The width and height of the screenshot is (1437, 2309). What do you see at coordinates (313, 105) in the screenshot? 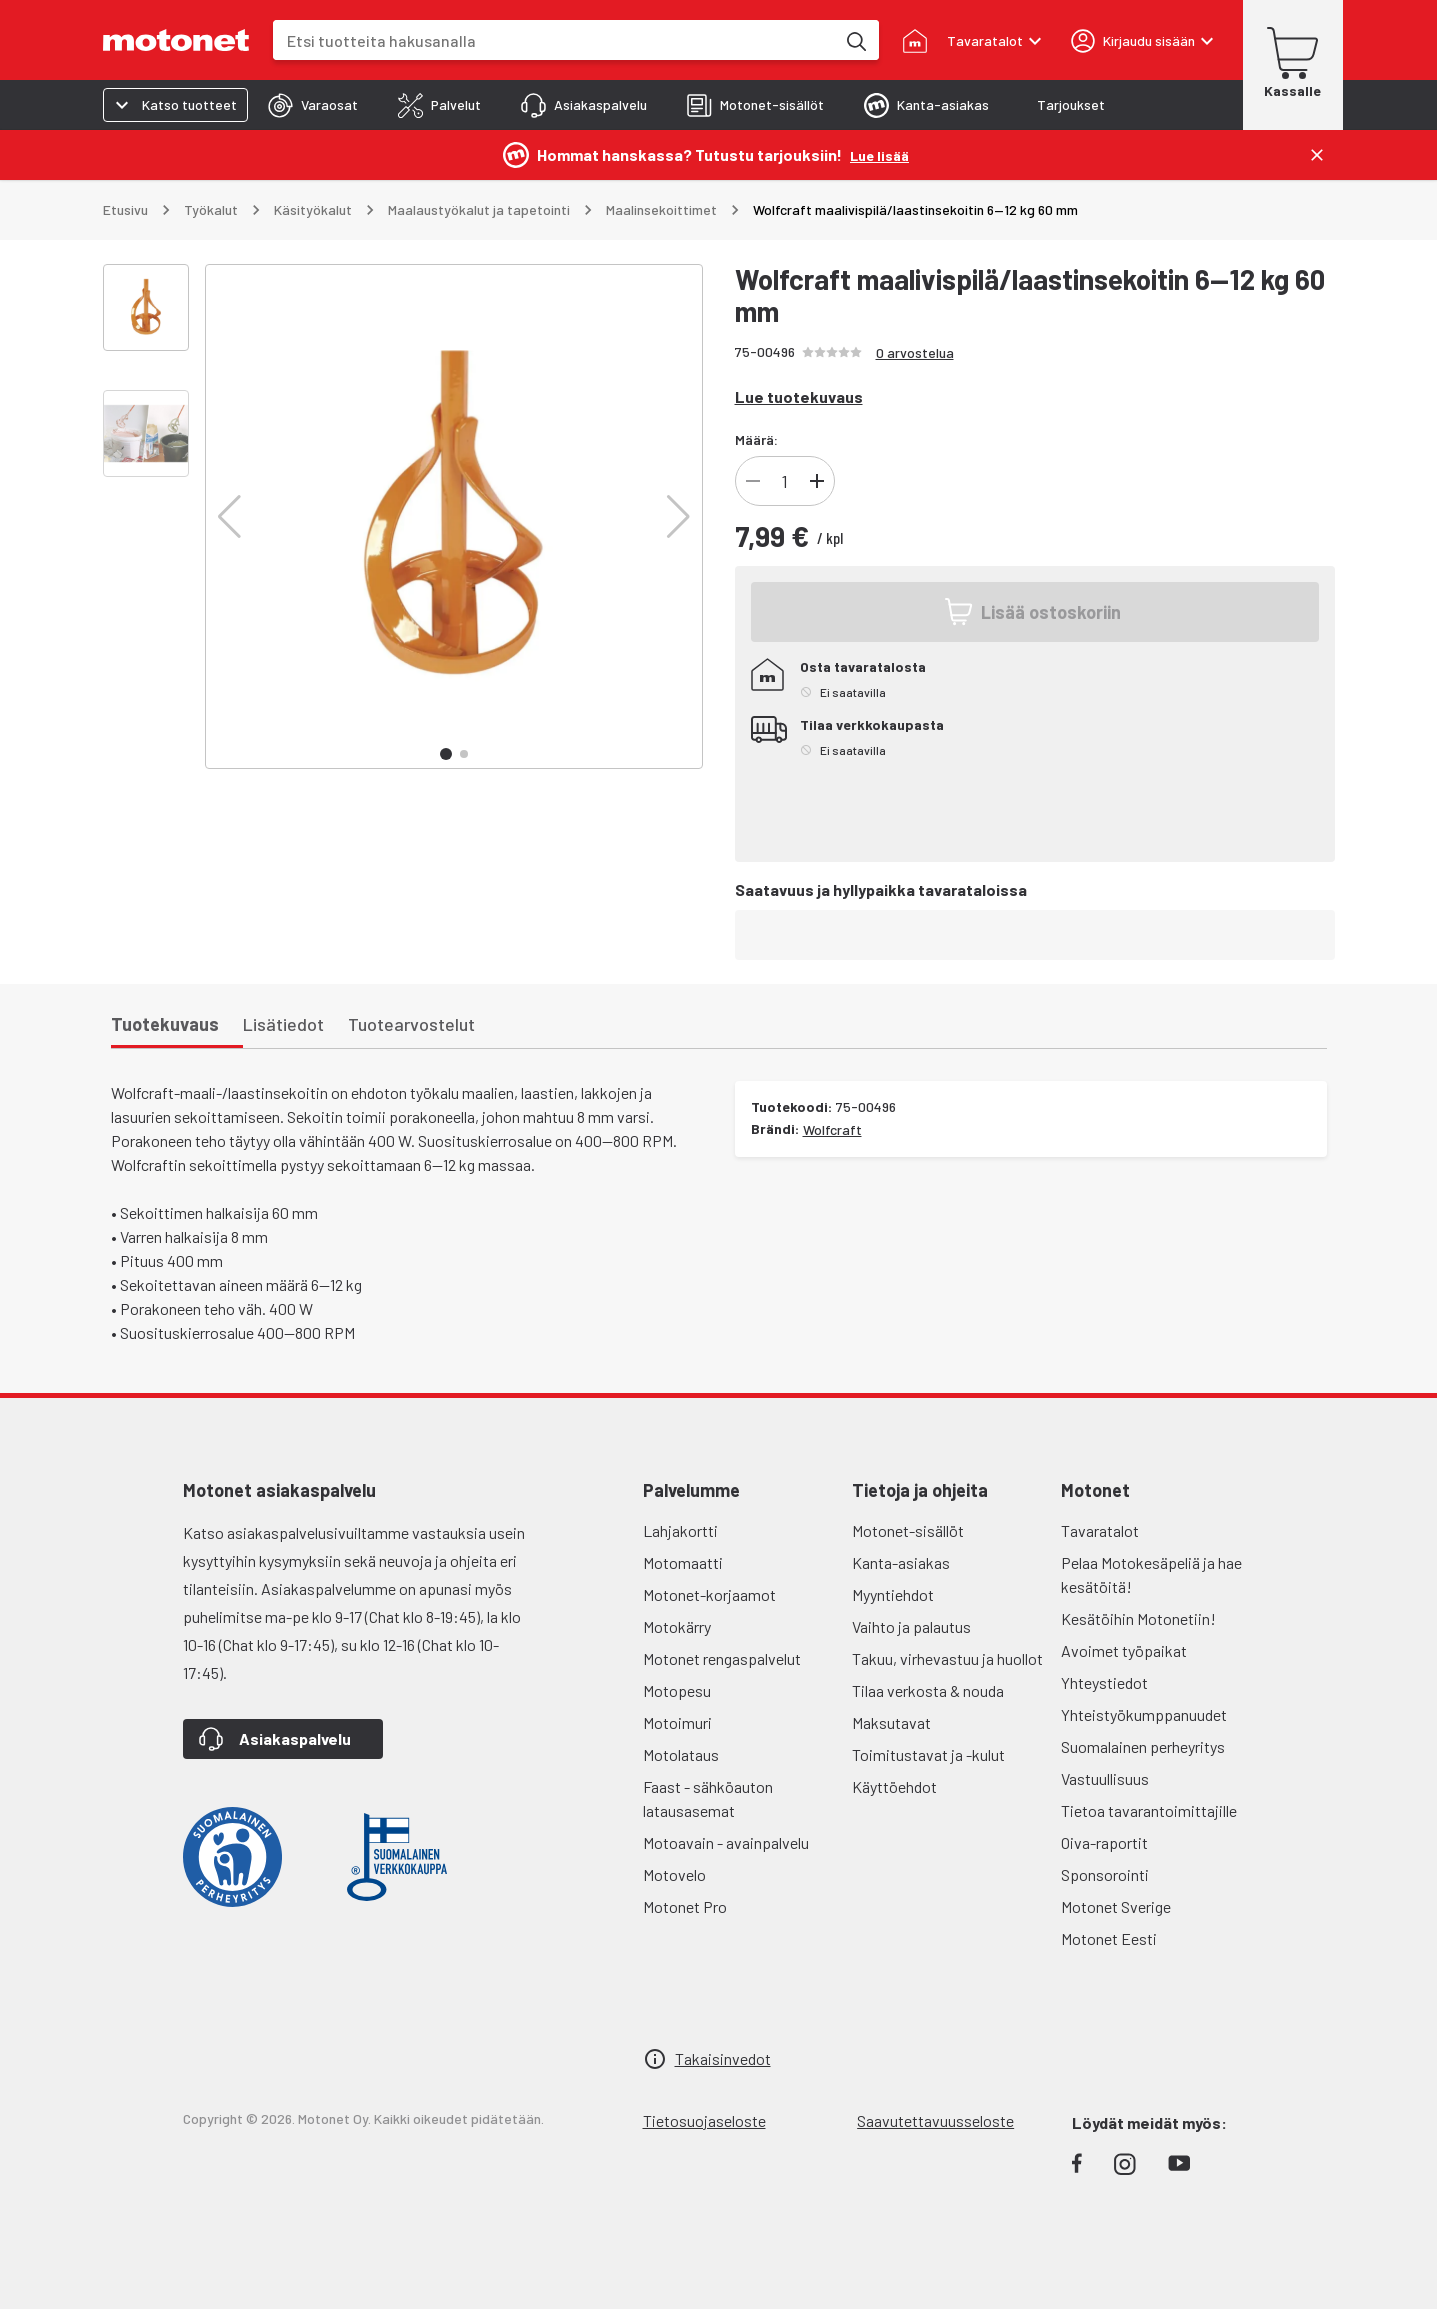
I see `[tab]` at bounding box center [313, 105].